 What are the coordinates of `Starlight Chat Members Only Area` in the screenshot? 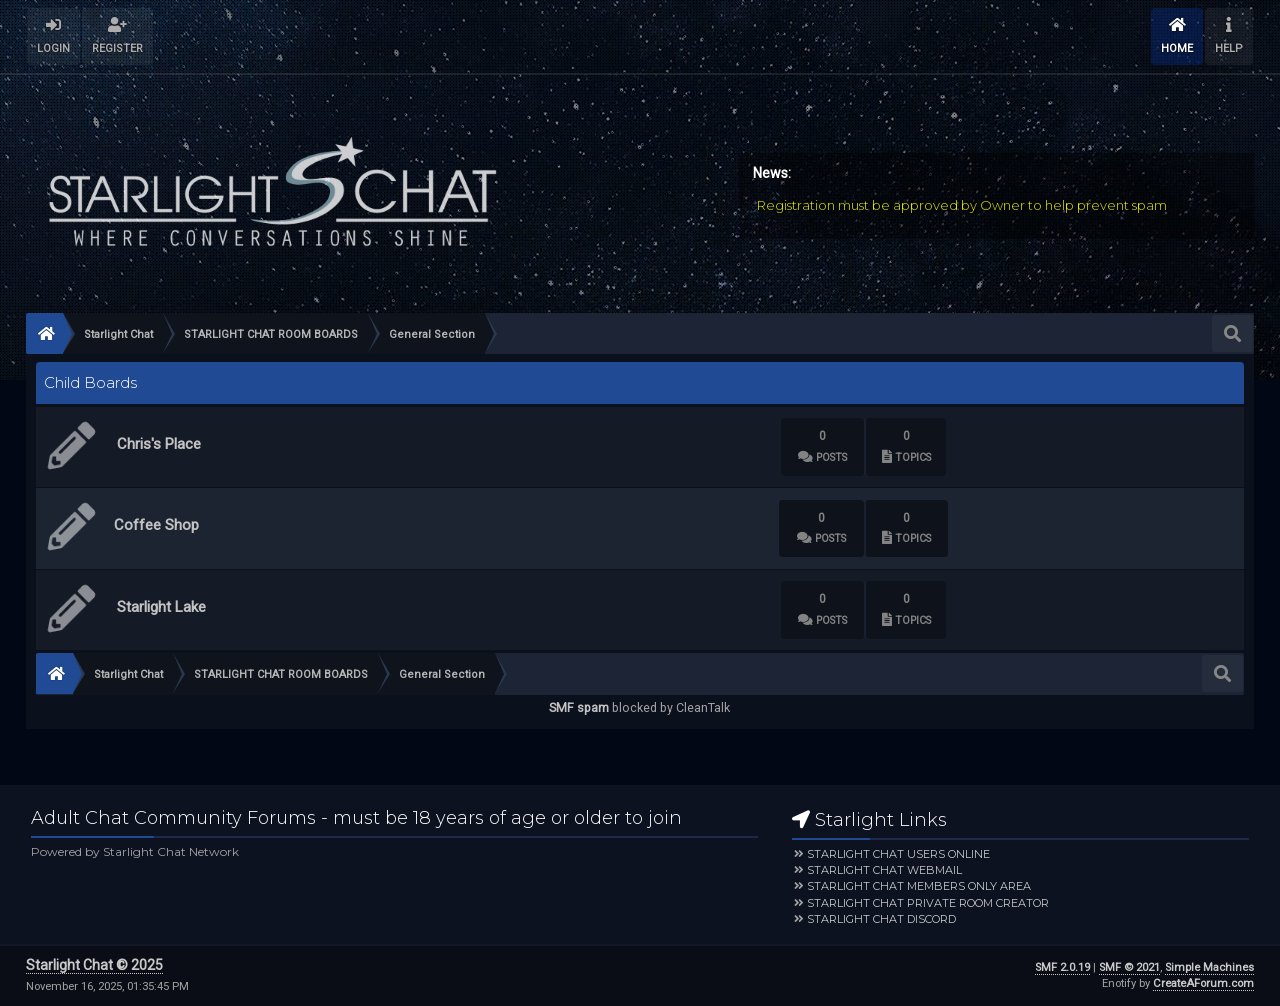 It's located at (919, 886).